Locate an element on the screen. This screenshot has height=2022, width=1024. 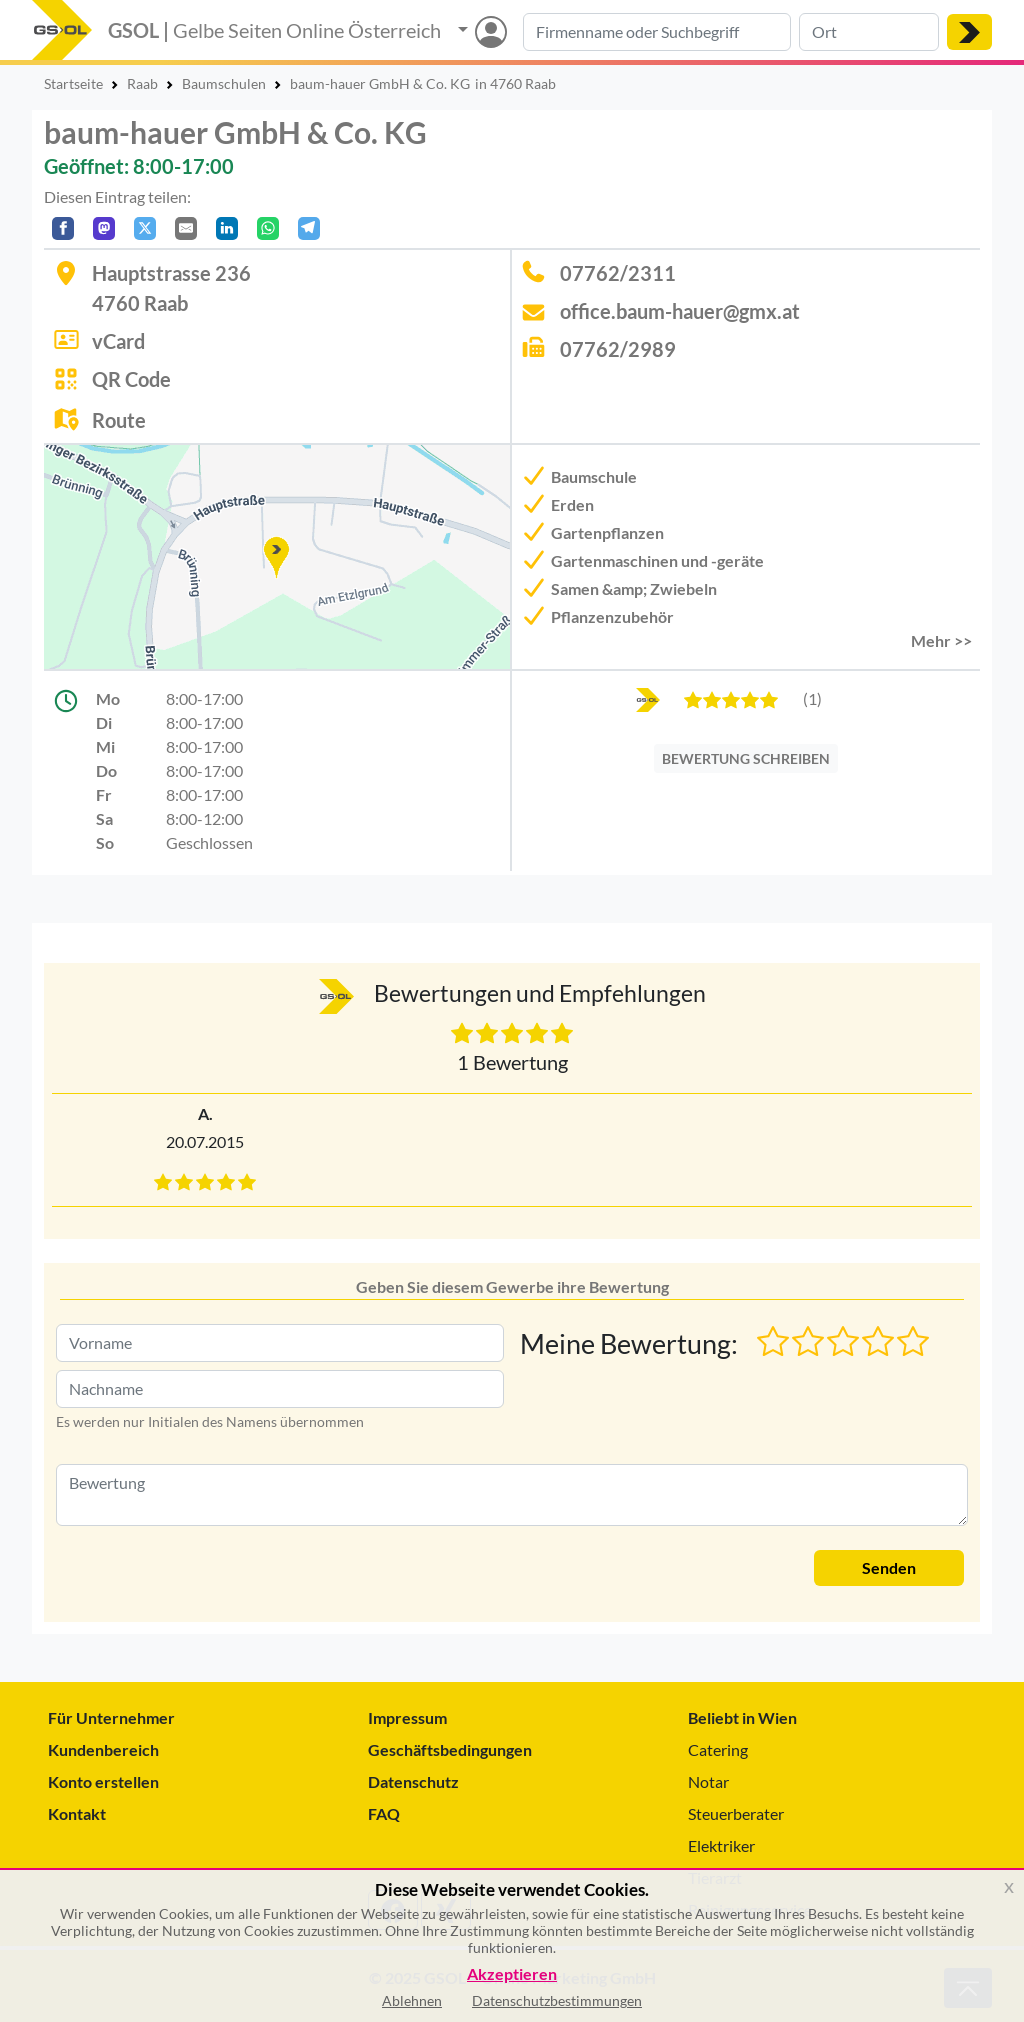
QR Code is located at coordinates (131, 379).